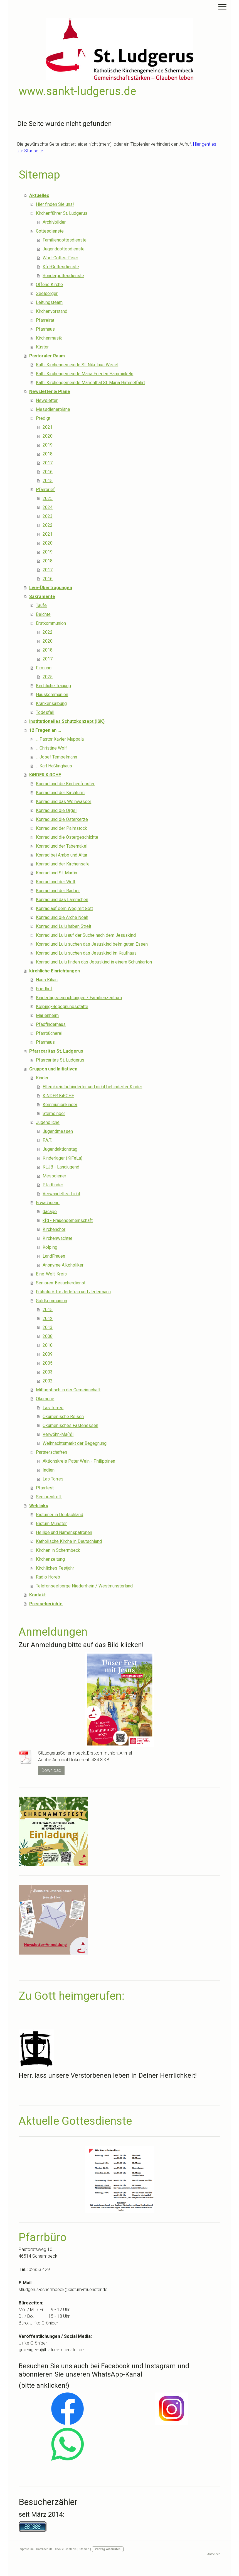  I want to click on Konrad und Lulu auf der Suche nach dem Jesuskind, so click(86, 935).